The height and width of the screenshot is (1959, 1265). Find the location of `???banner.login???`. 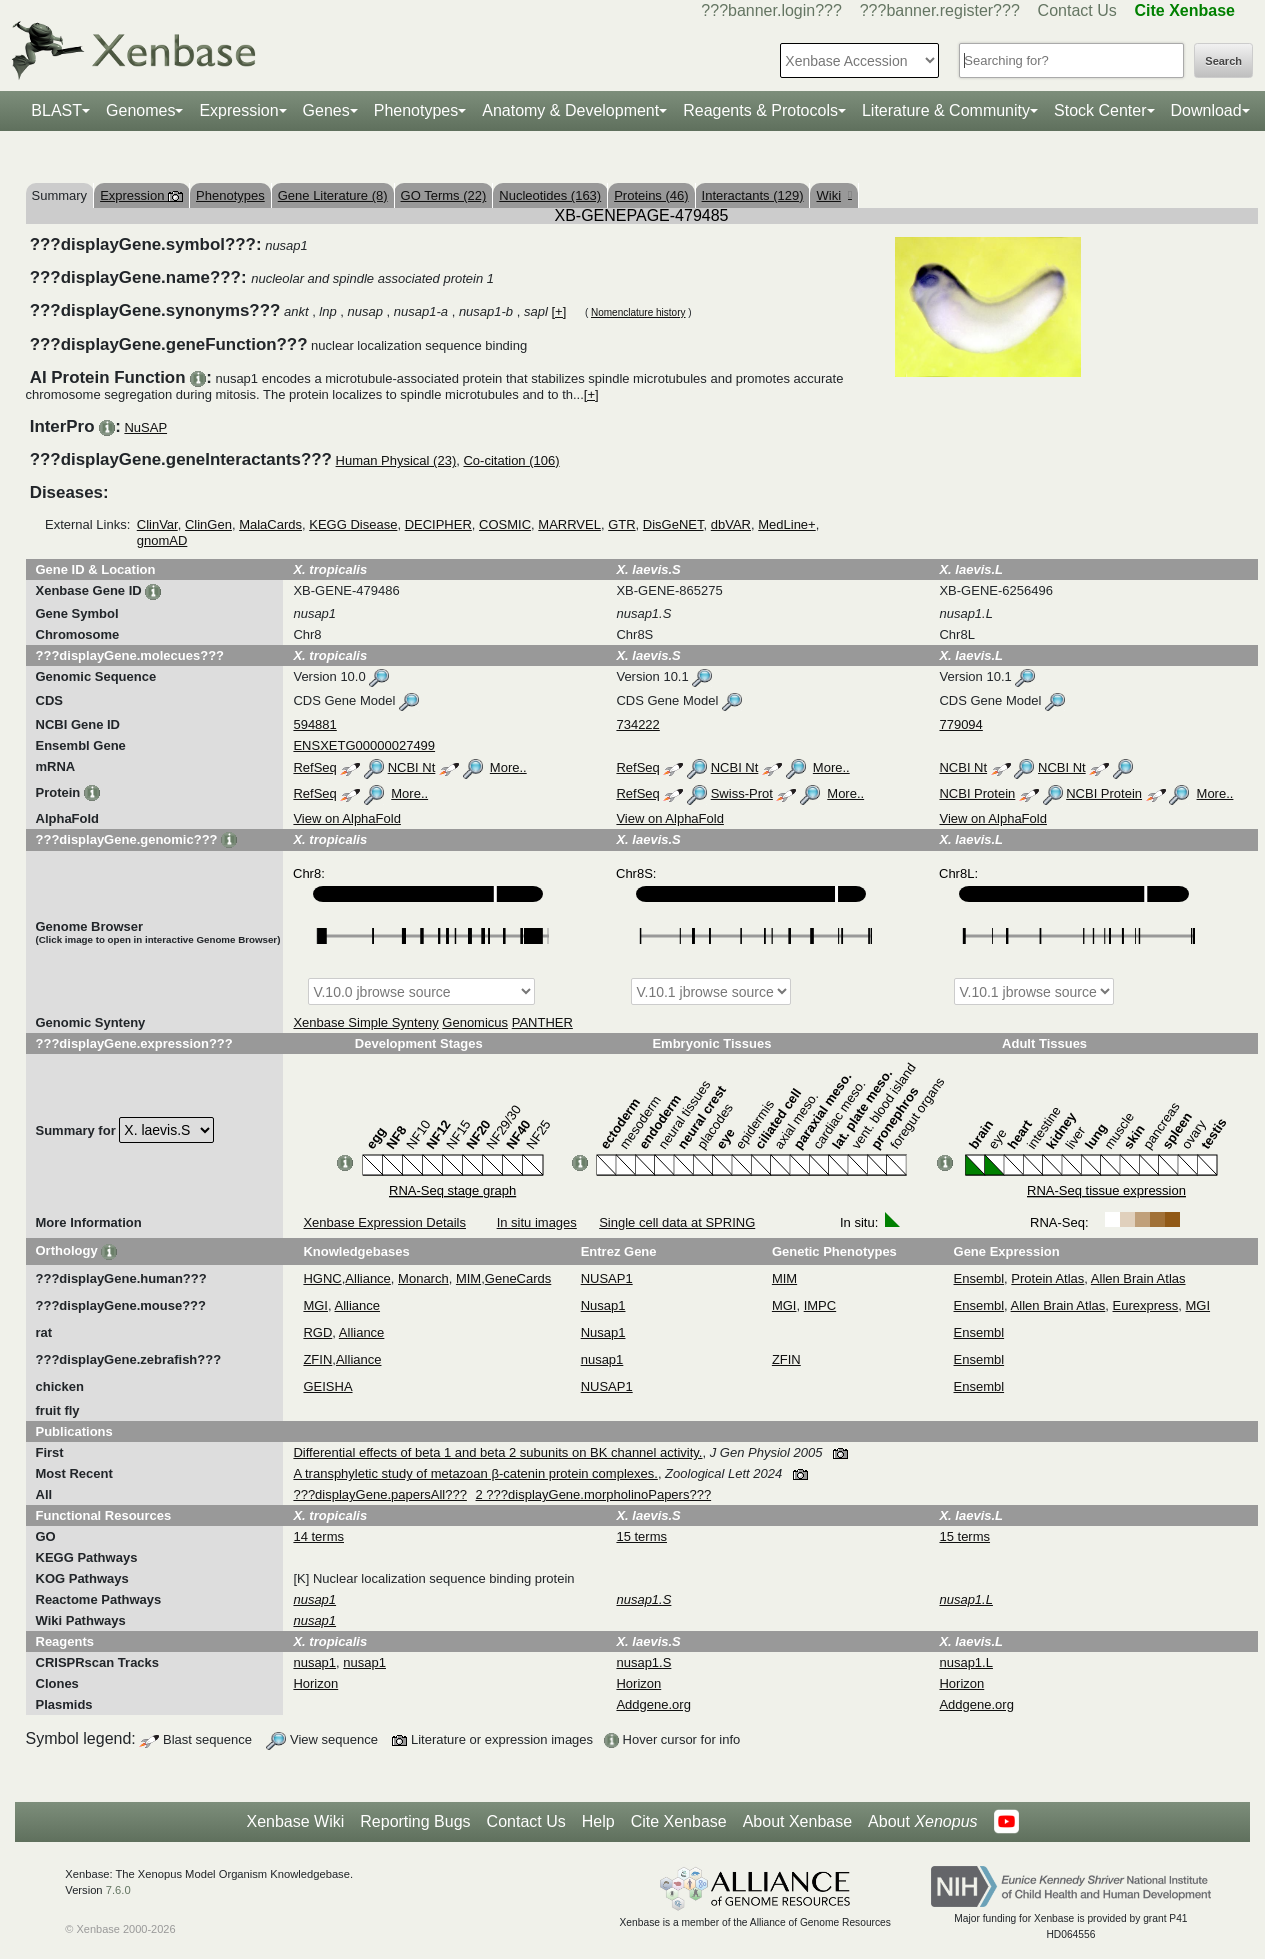

???banner.login??? is located at coordinates (771, 10).